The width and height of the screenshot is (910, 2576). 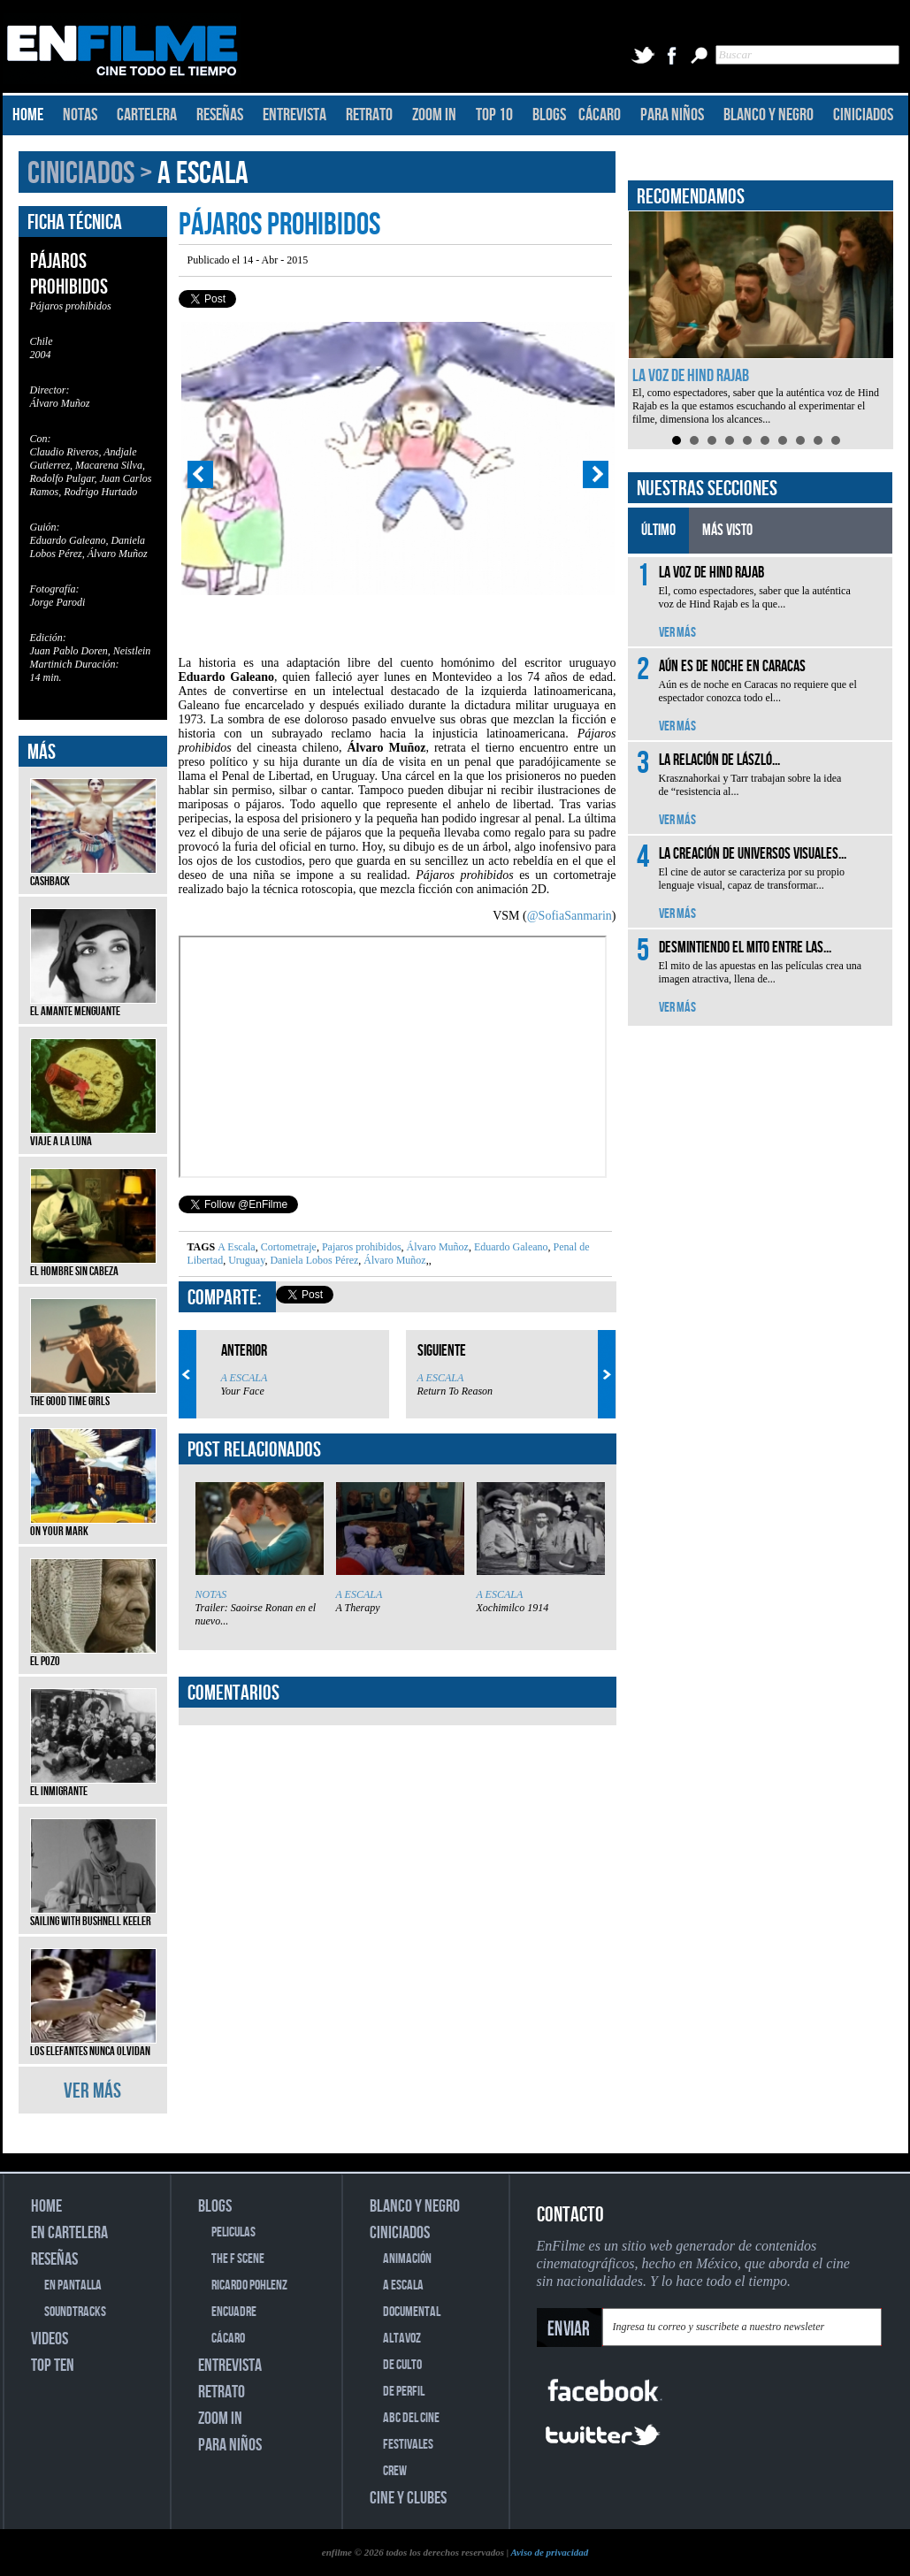 I want to click on Prev, so click(x=200, y=475).